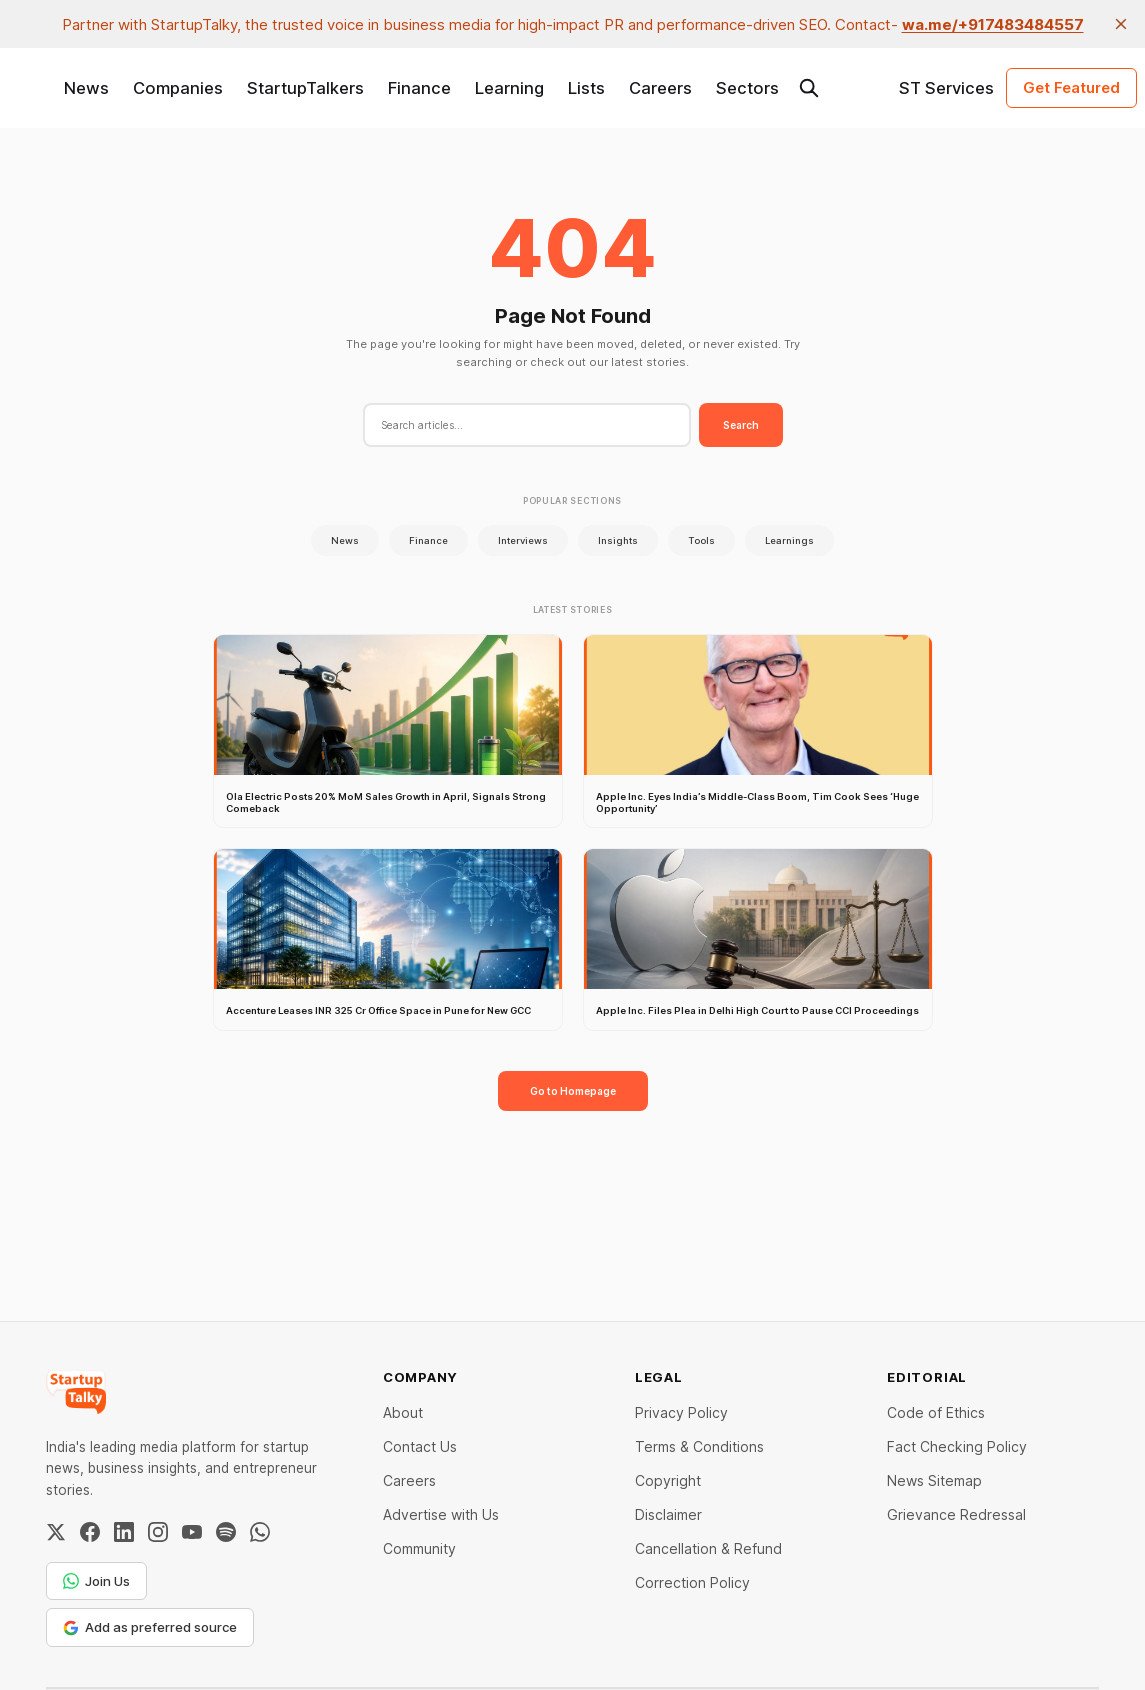 The width and height of the screenshot is (1145, 1690). Describe the element at coordinates (420, 1446) in the screenshot. I see `Contact Us` at that location.